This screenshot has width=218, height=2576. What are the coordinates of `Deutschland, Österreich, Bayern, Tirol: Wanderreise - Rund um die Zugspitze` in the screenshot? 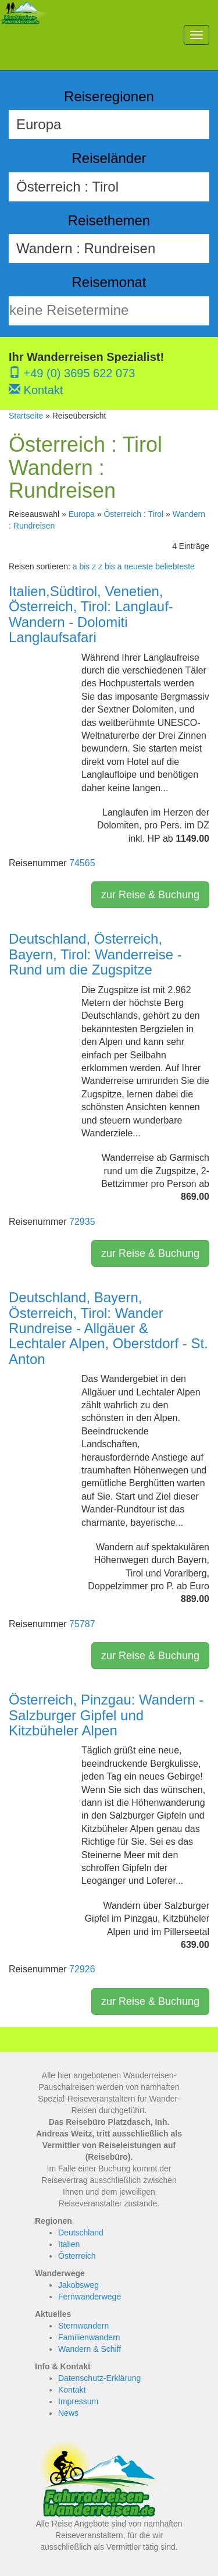 It's located at (95, 954).